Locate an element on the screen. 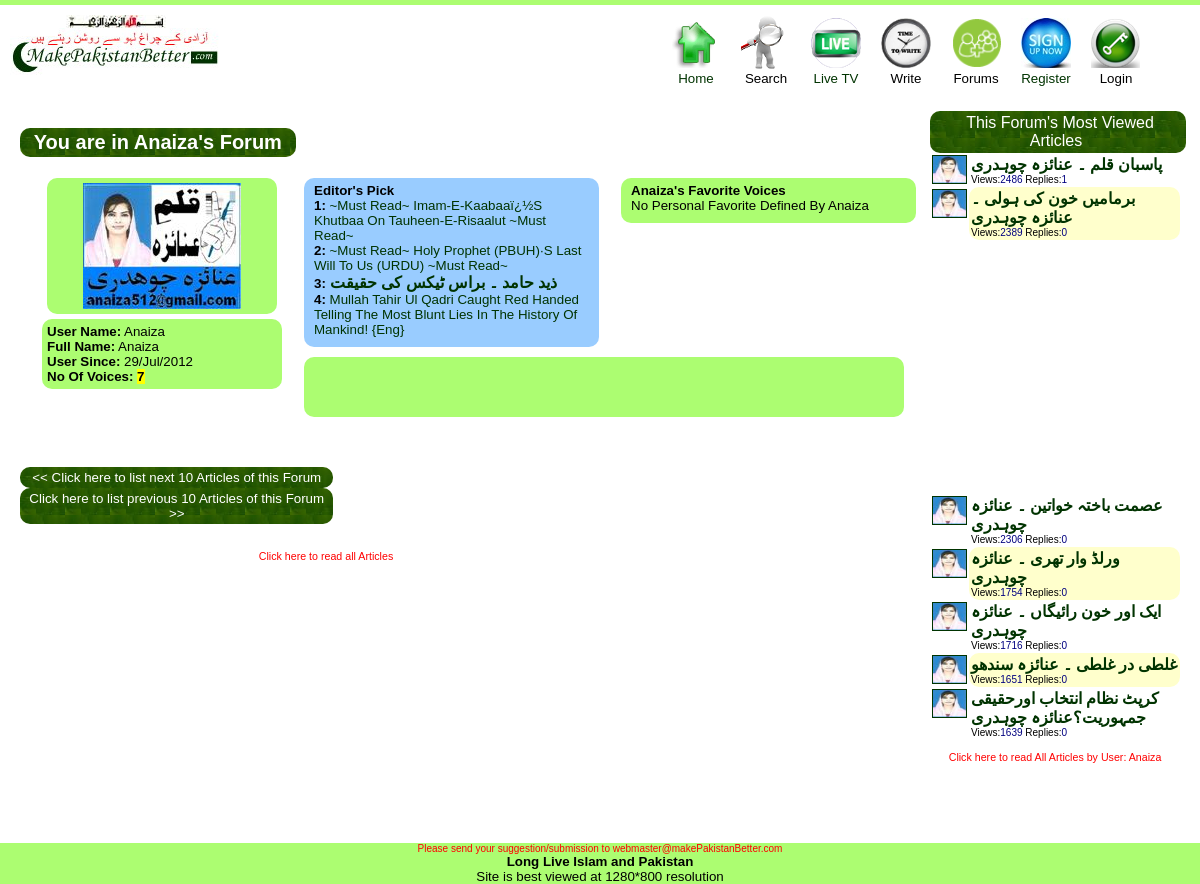 This screenshot has height=884, width=1200. Mullah Tahir ul Qadri caught red handed telling the most blunt lies in the history of mankind! {Eng} is located at coordinates (446, 314).